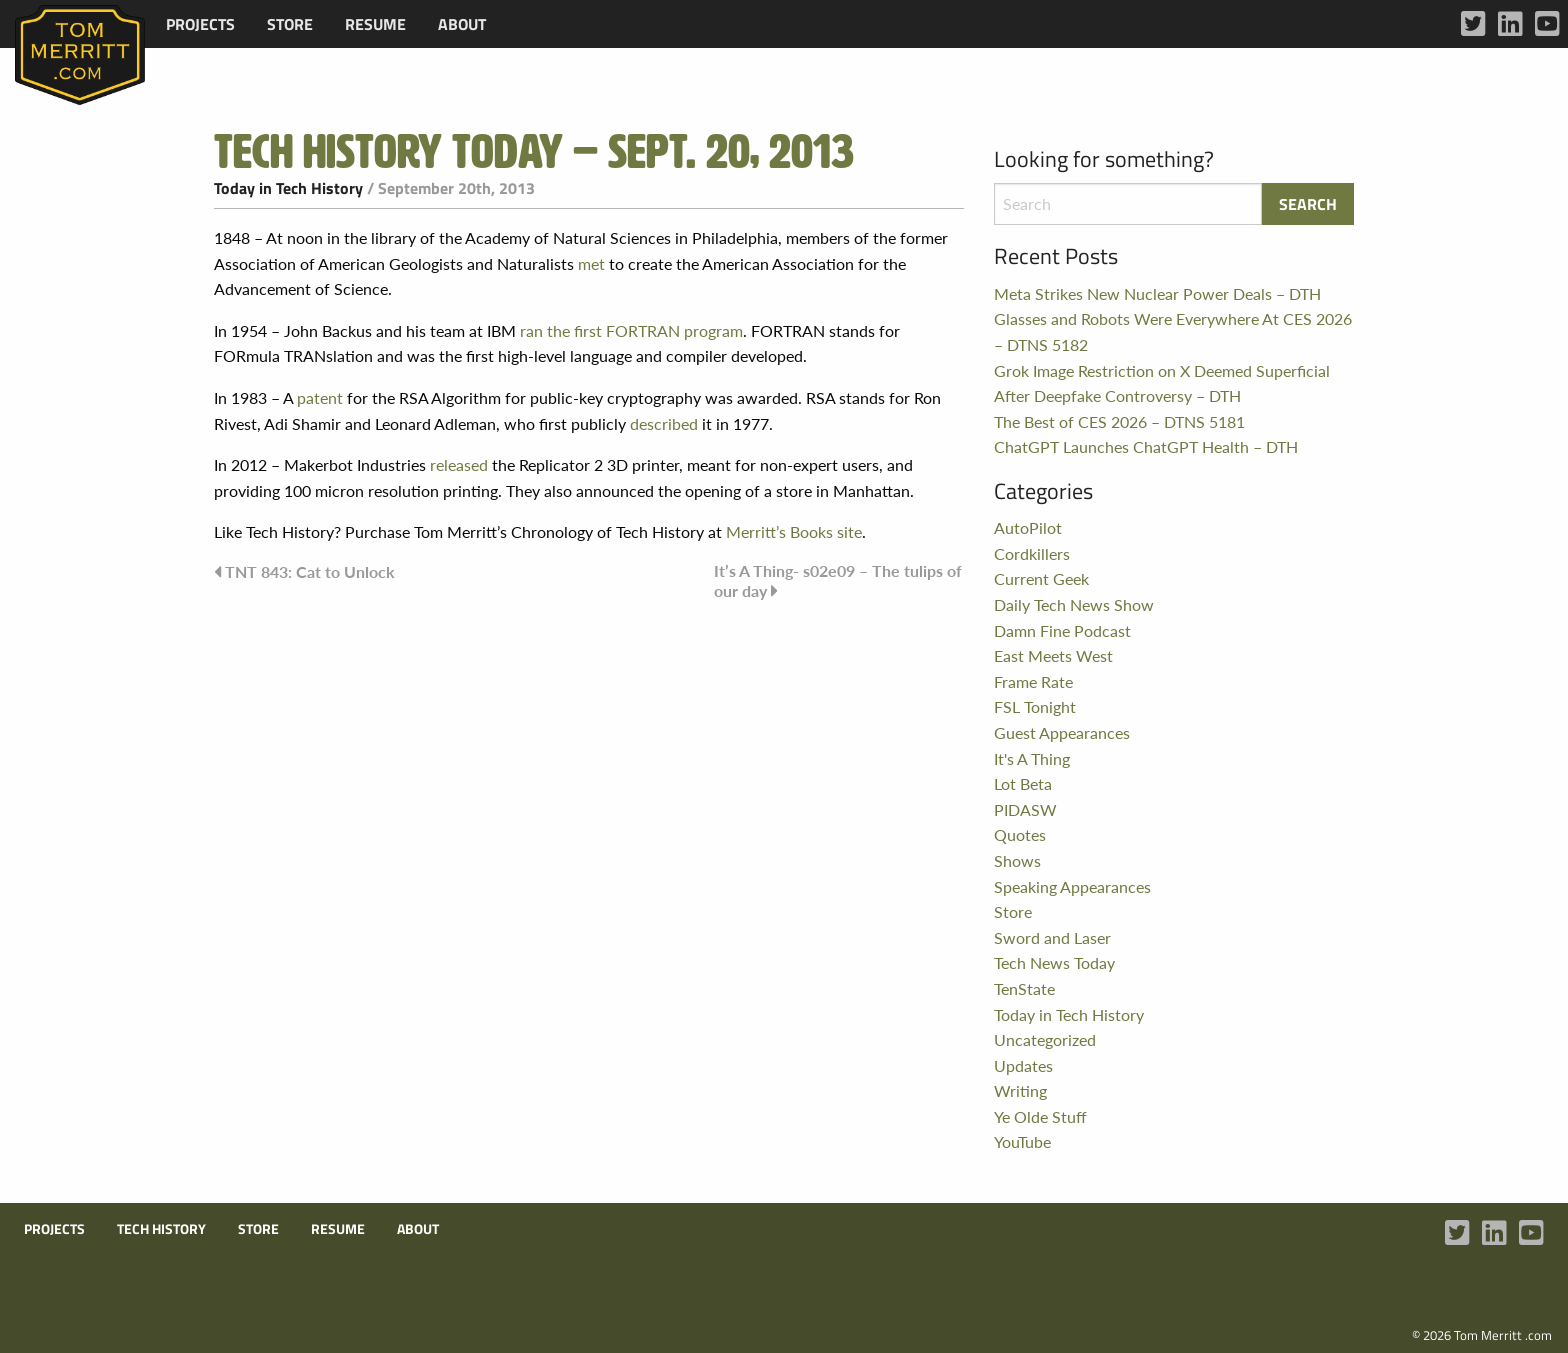 The width and height of the screenshot is (1568, 1353). What do you see at coordinates (591, 263) in the screenshot?
I see `met` at bounding box center [591, 263].